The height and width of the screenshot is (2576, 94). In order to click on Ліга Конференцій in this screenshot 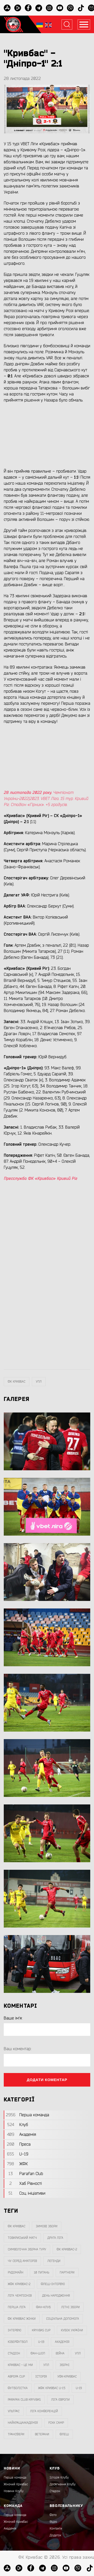, I will do `click(44, 2411)`.